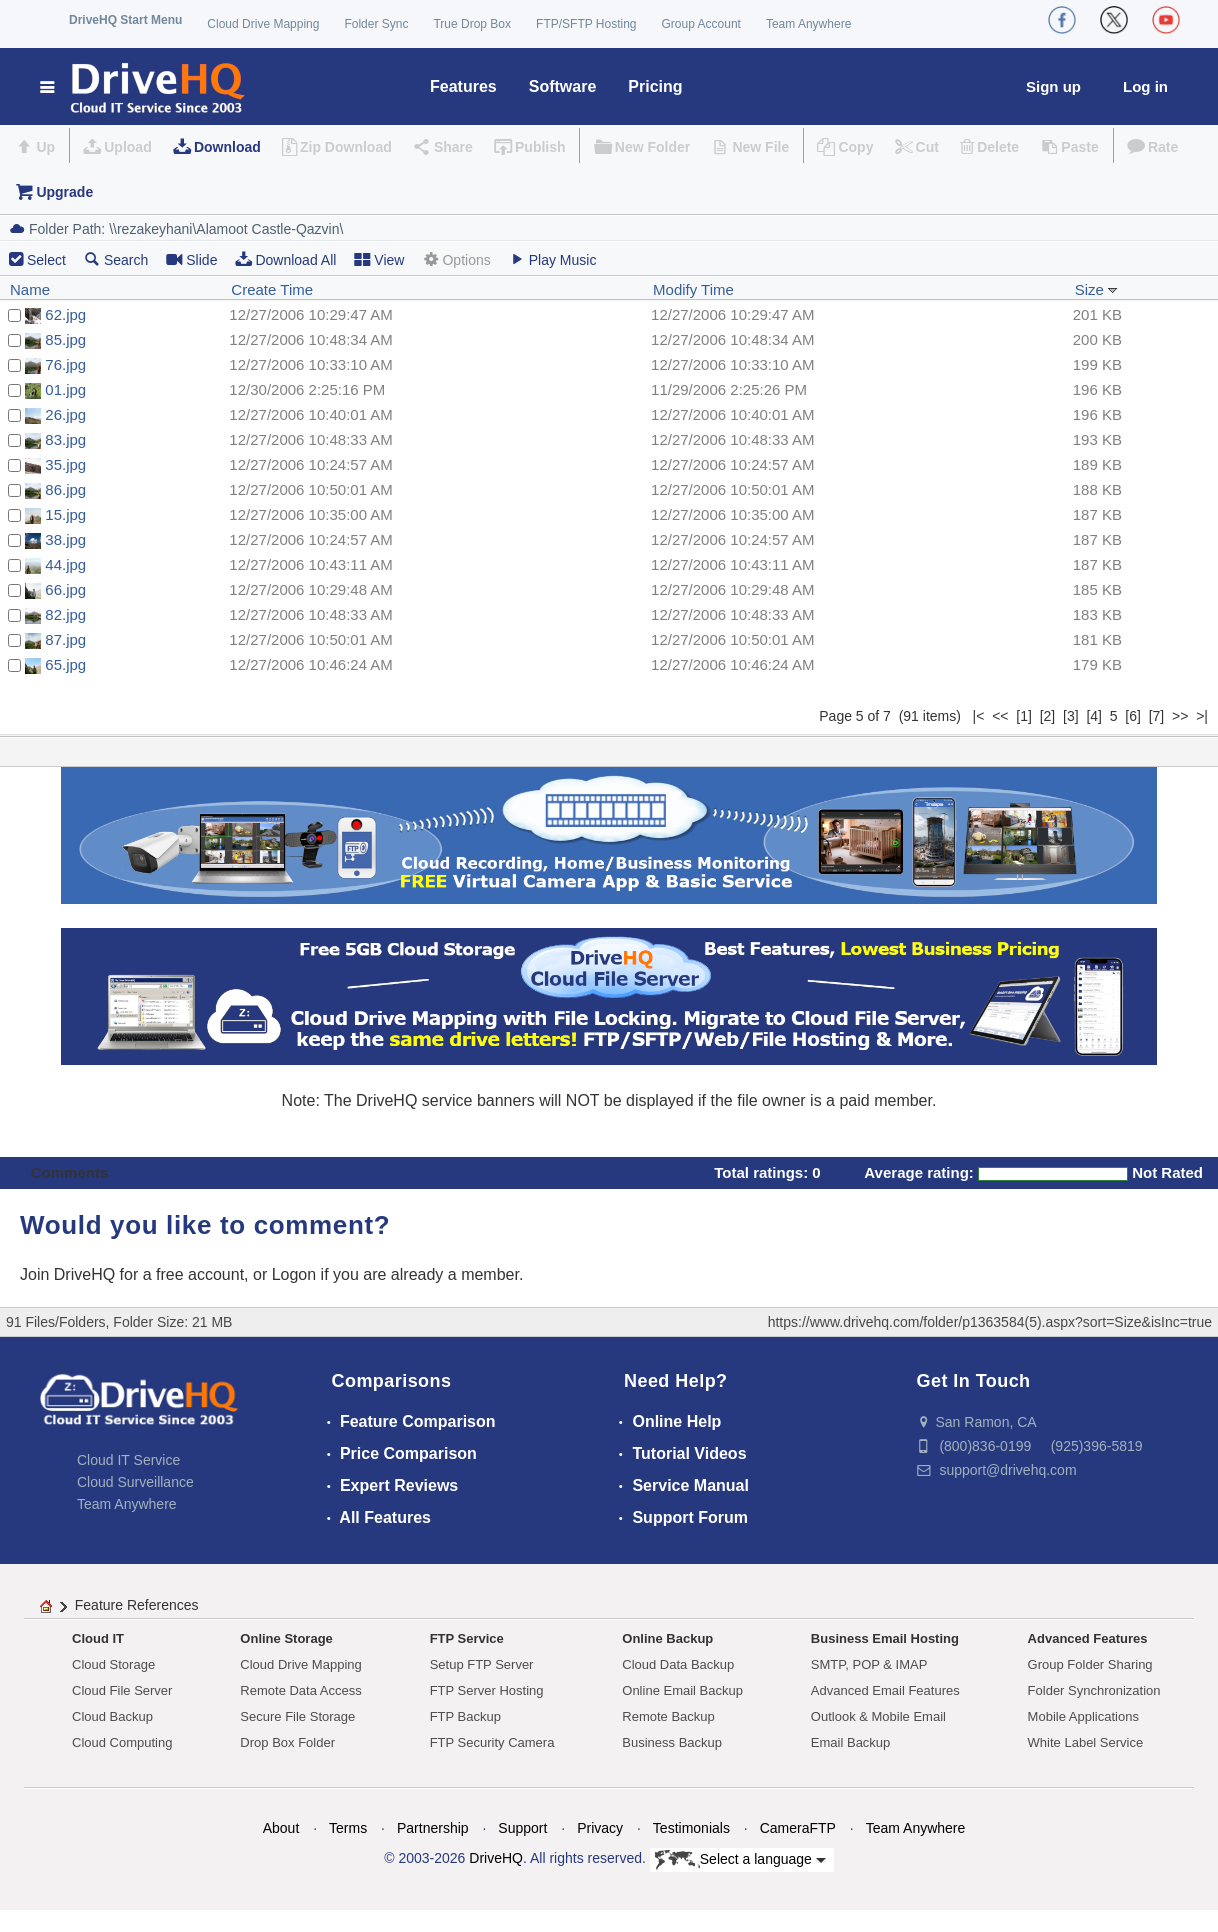  I want to click on 86.jpg, so click(65, 489).